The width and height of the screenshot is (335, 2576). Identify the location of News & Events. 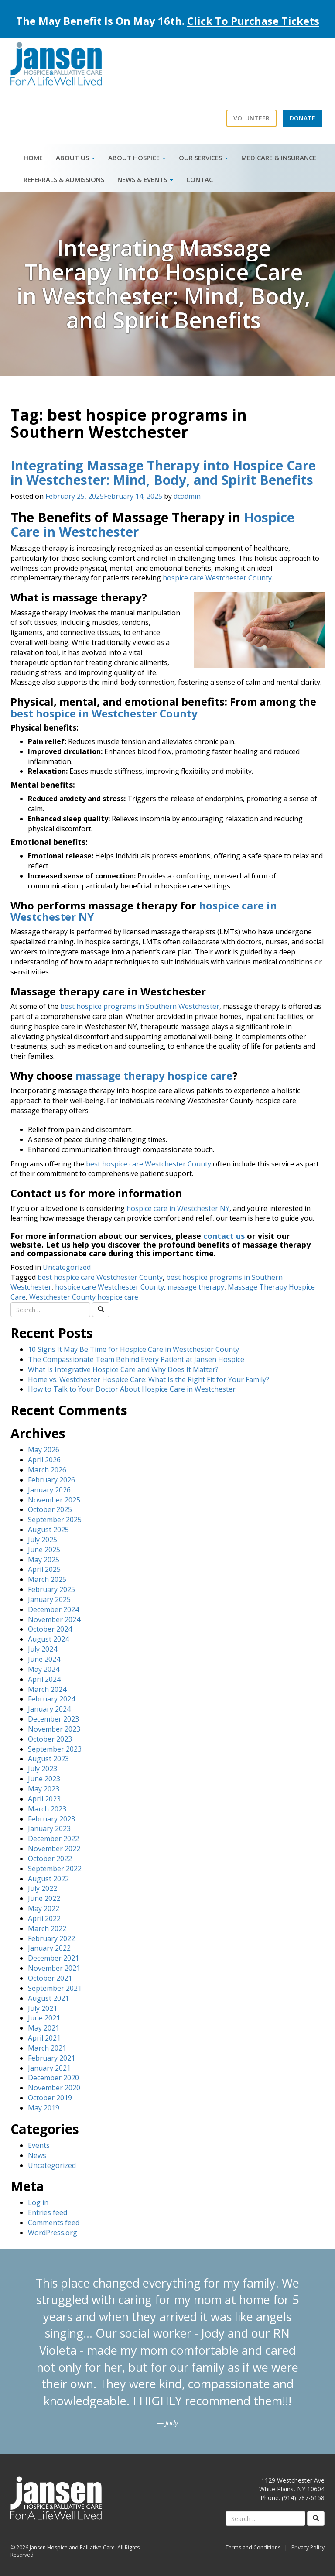
(145, 179).